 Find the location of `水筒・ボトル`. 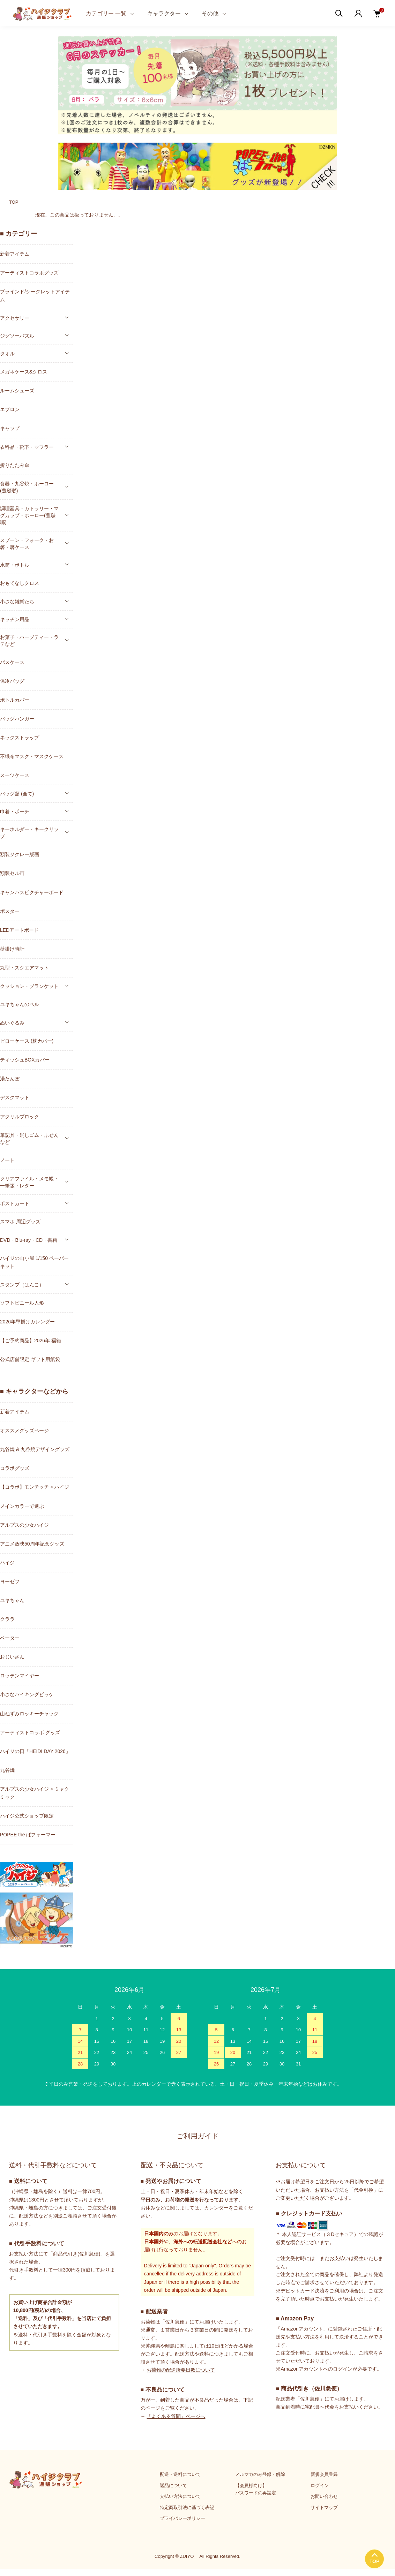

水筒・ボトル is located at coordinates (14, 565).